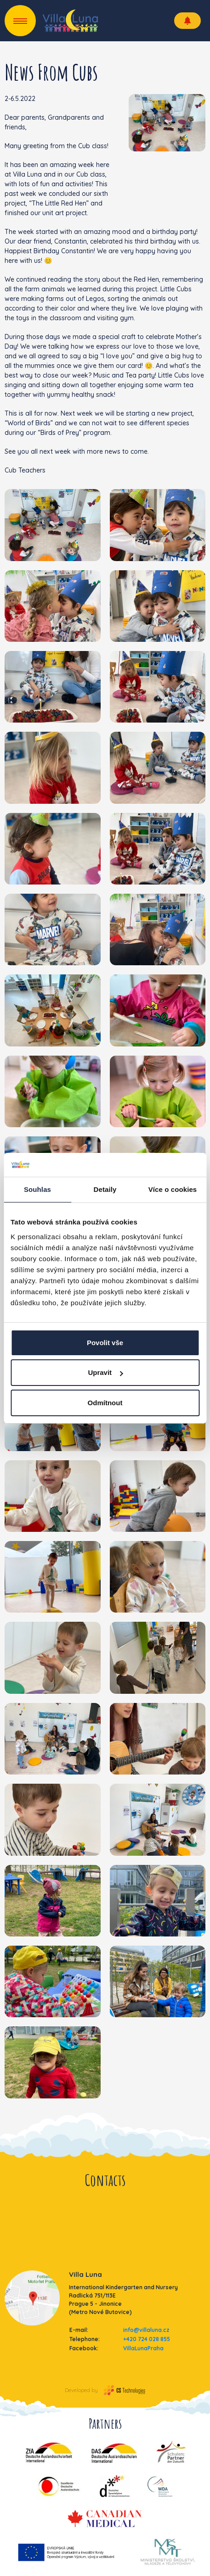  Describe the element at coordinates (146, 2339) in the screenshot. I see `+420 724 028 855` at that location.